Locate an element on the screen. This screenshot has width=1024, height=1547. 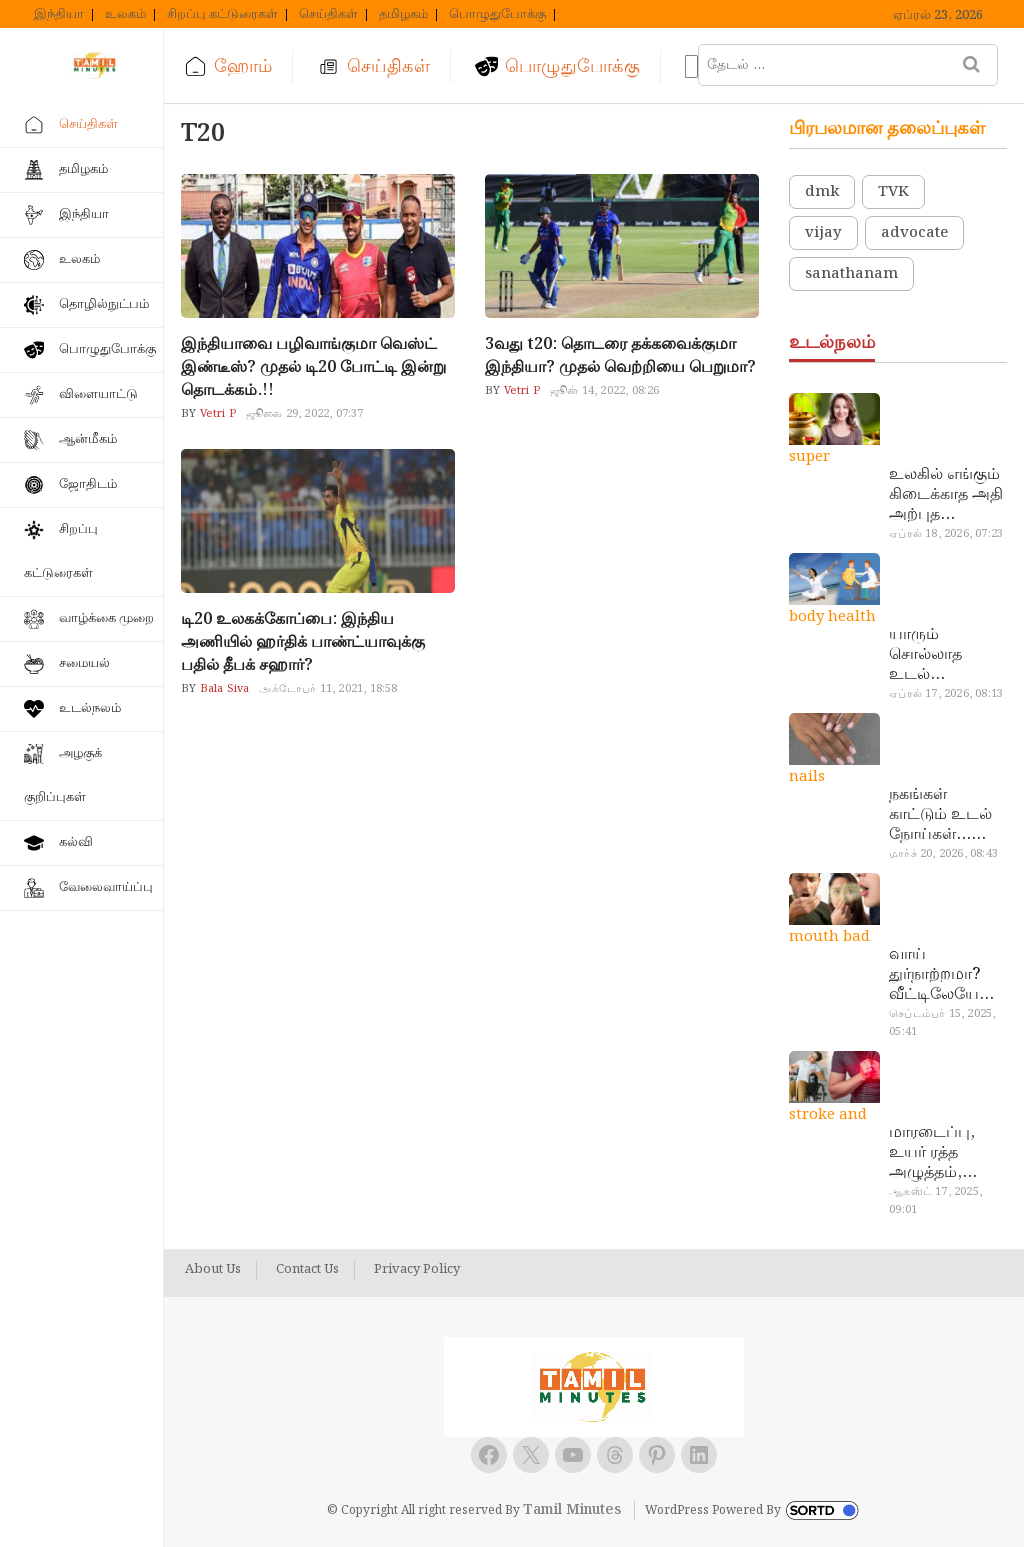
அக்டோபர் 11, 2021, 18:58 is located at coordinates (328, 689).